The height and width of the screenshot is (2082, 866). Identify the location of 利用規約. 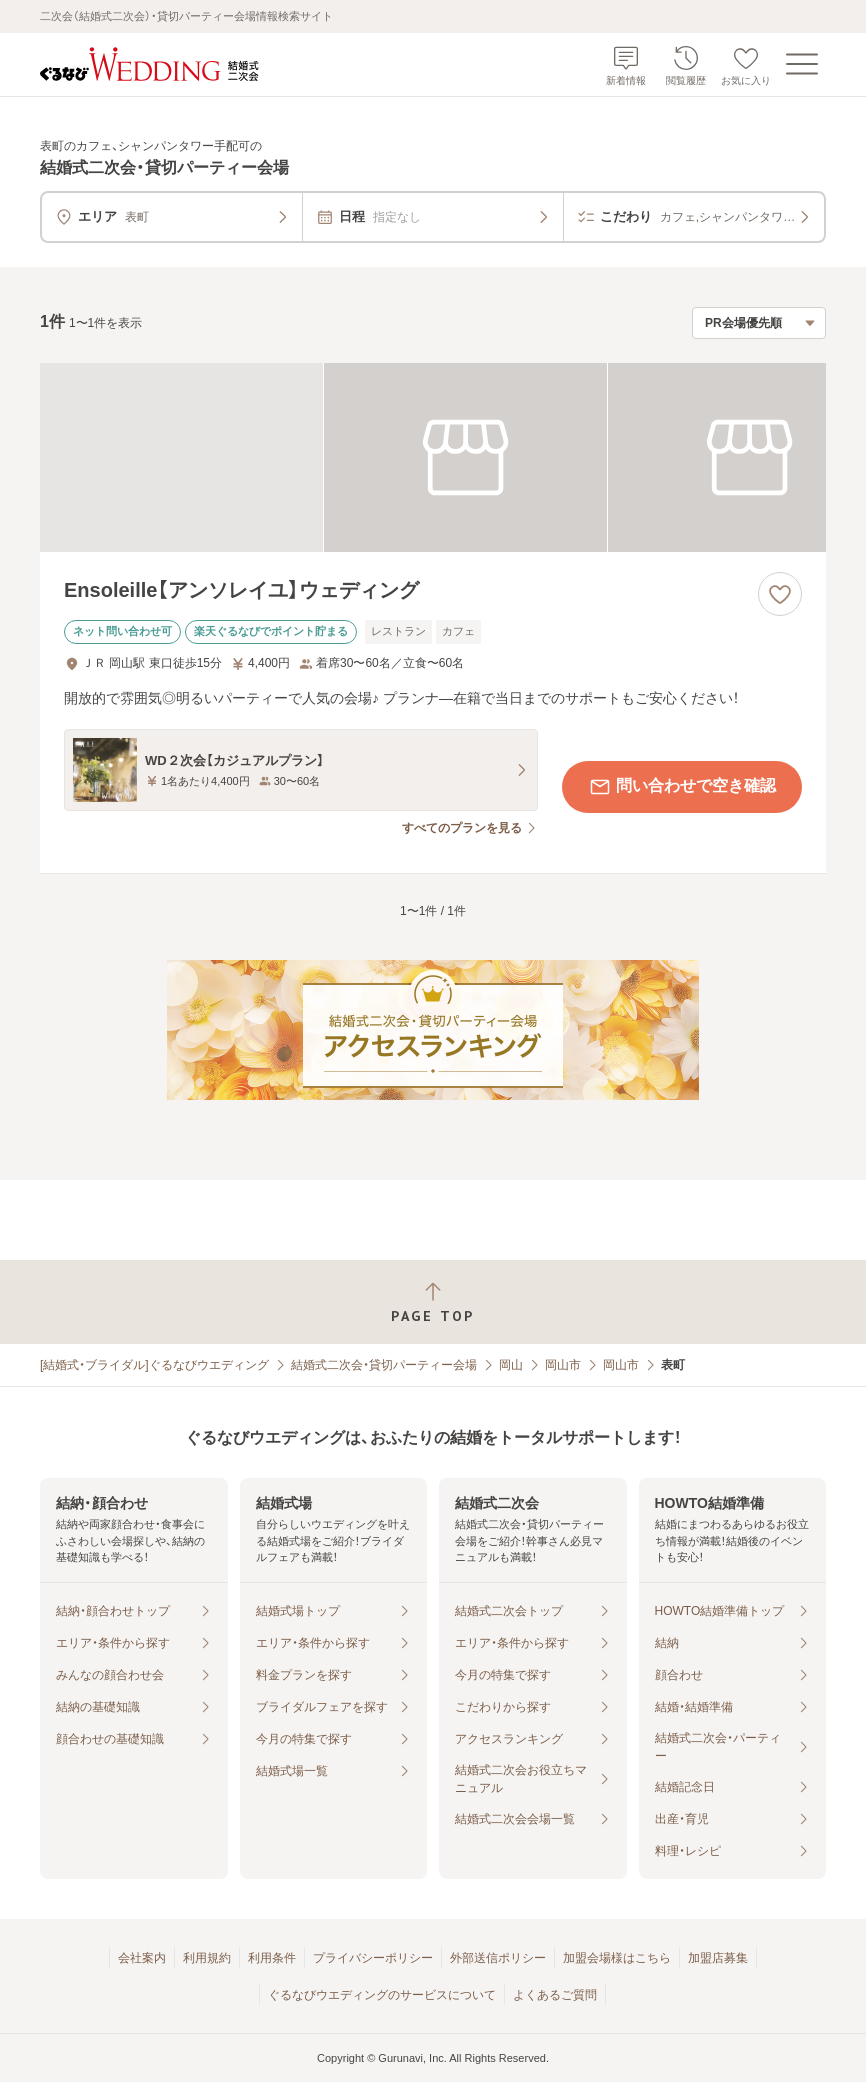
(207, 1958).